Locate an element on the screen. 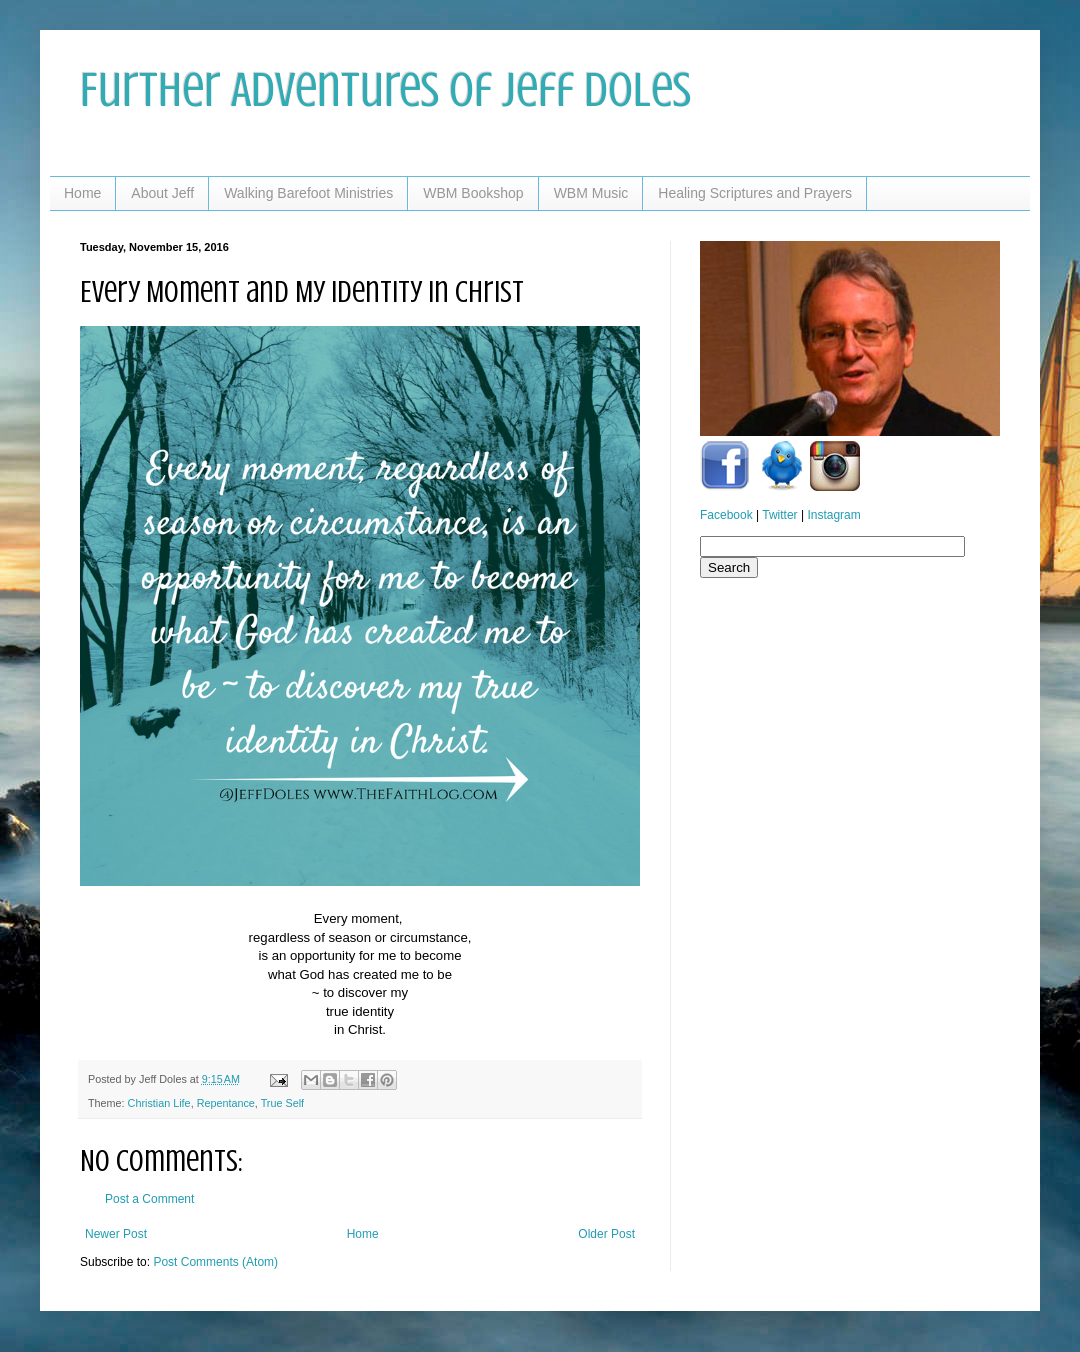 Image resolution: width=1080 pixels, height=1352 pixels. Post Comments (Atom) is located at coordinates (215, 1262).